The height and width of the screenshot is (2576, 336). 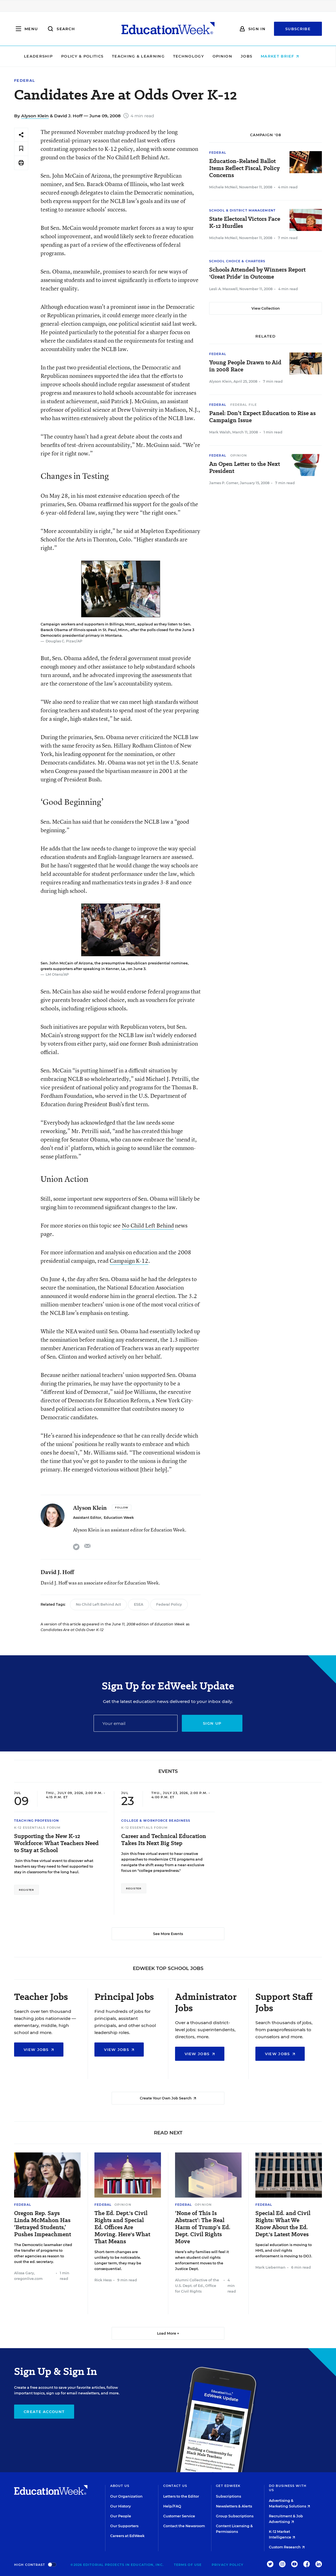 I want to click on Schools Attended by Winners Report 'Great Pride' in Outcome, so click(x=257, y=273).